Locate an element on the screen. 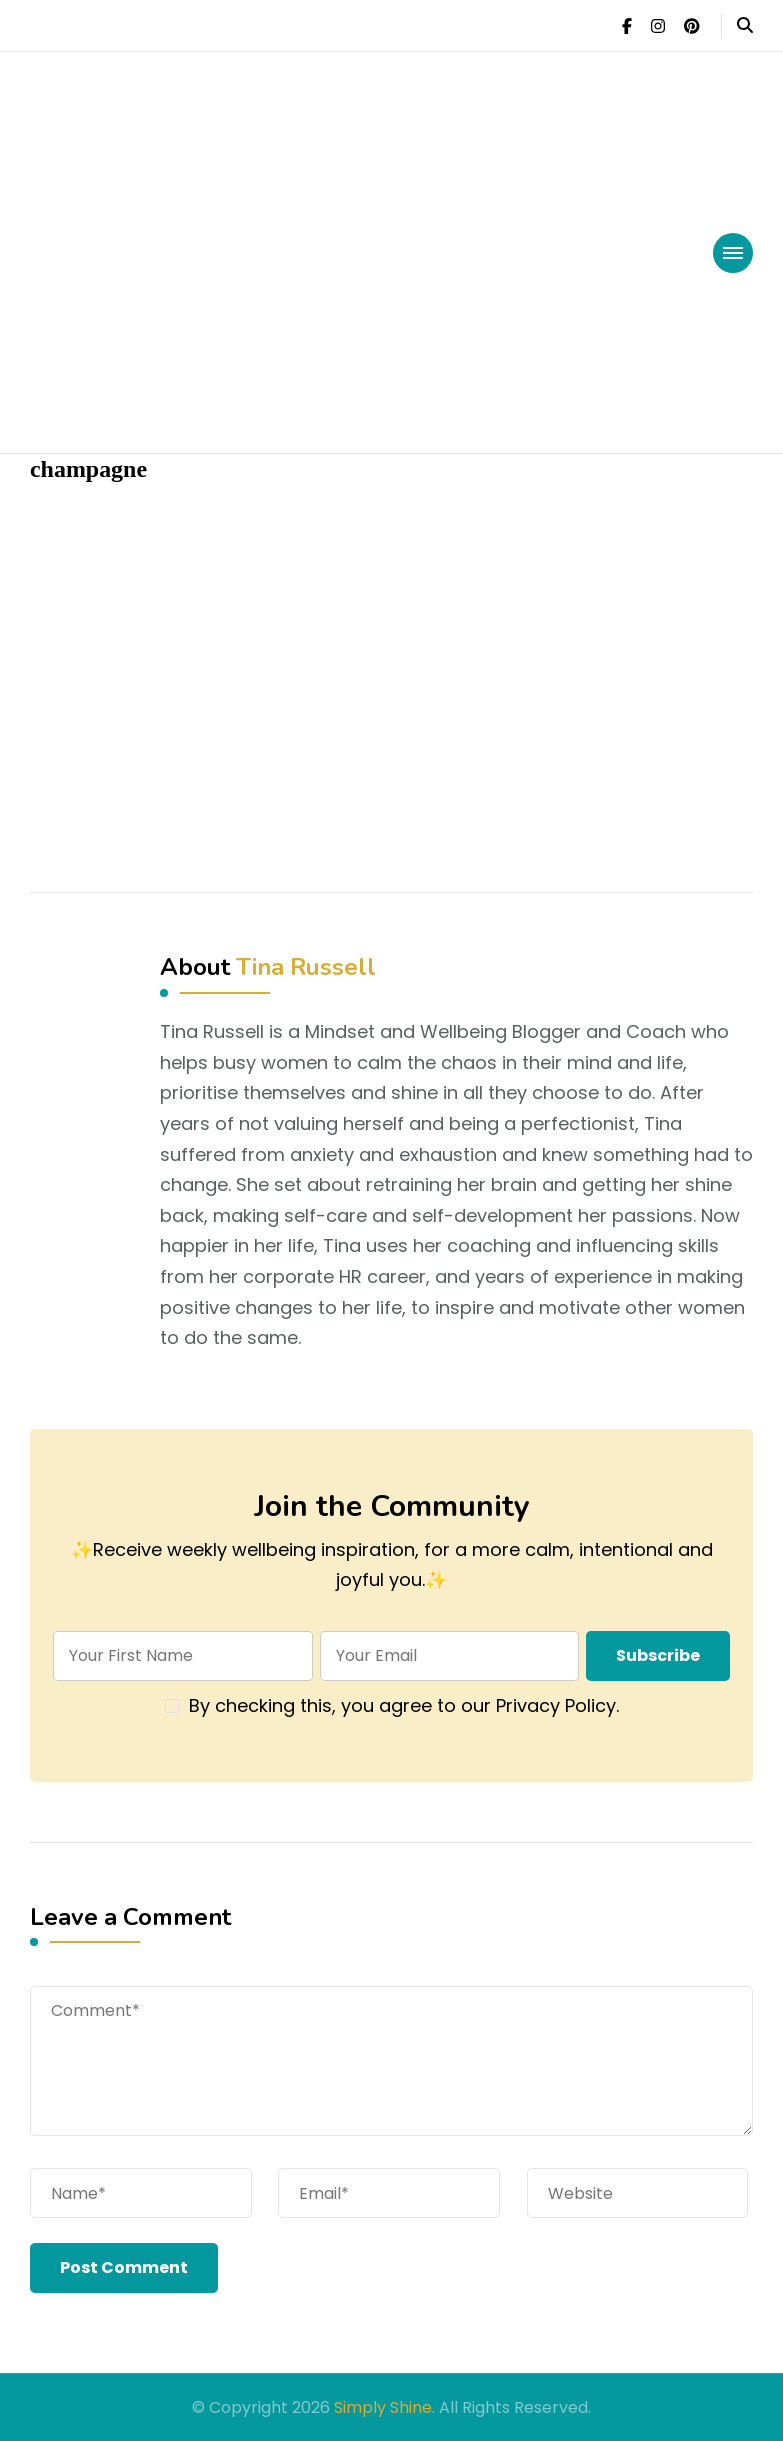  Simply Shine is located at coordinates (383, 2407).